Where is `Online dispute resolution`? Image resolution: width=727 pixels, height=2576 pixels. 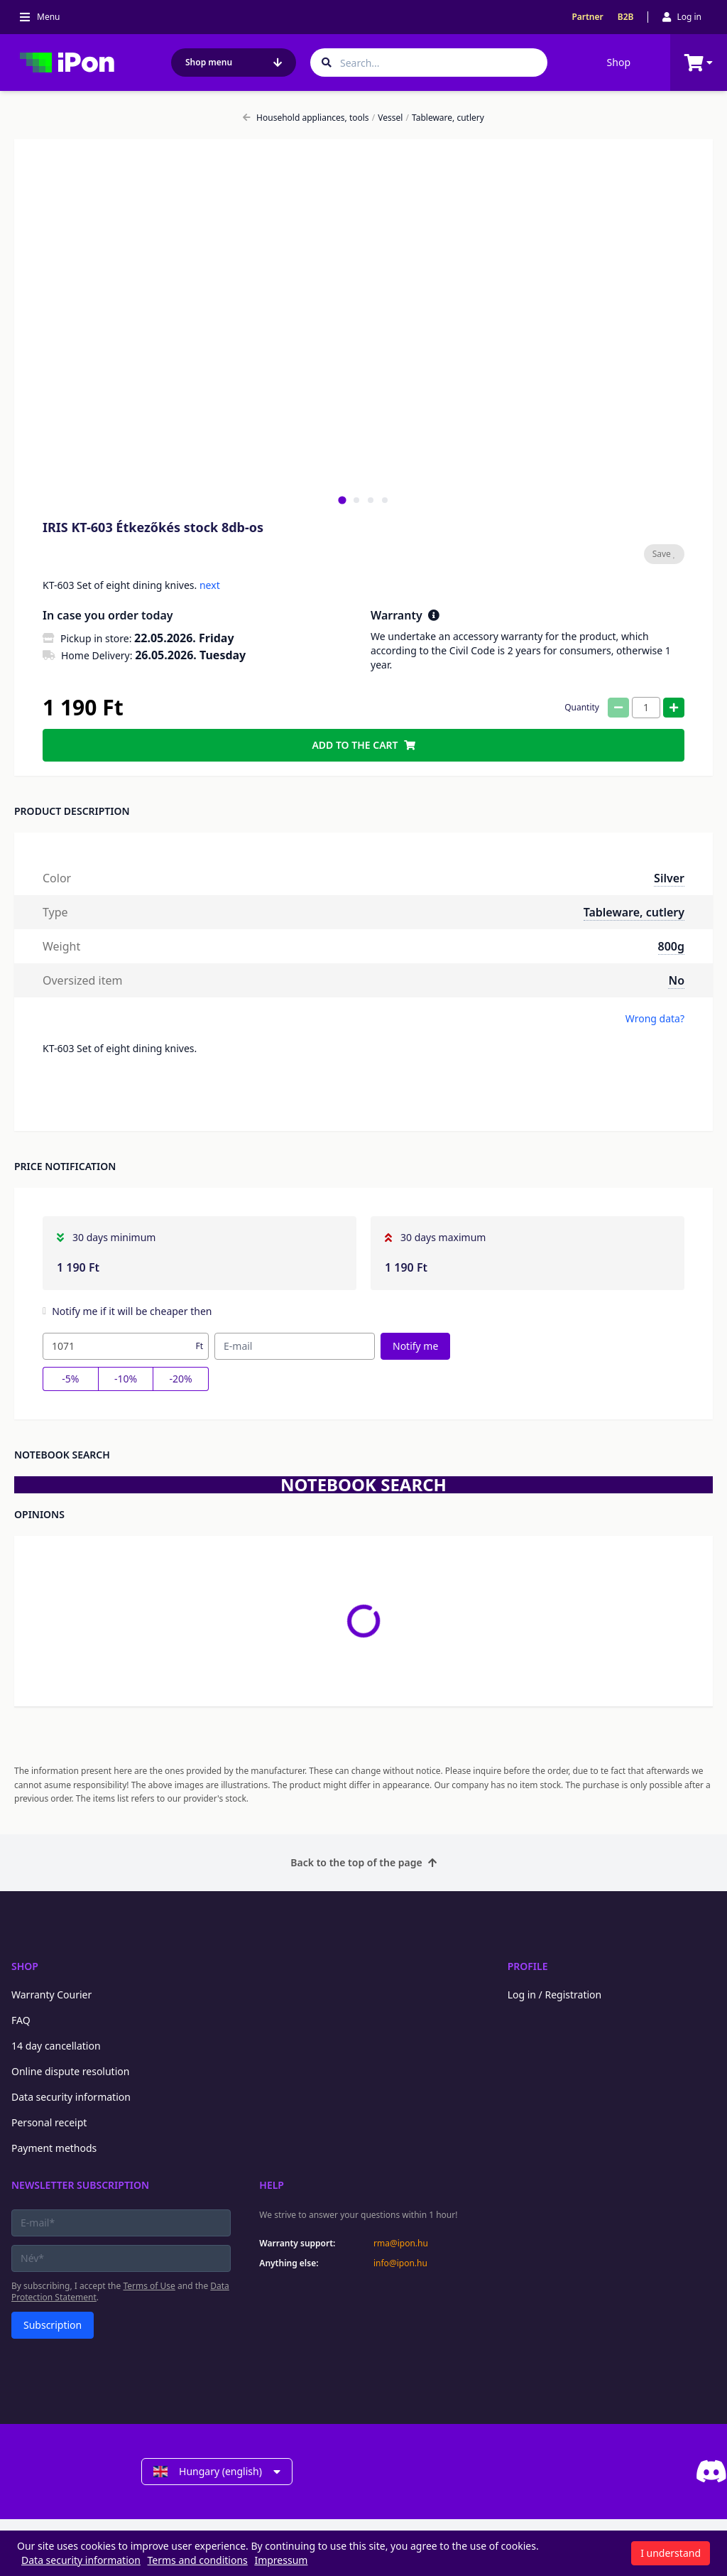 Online dispute resolution is located at coordinates (70, 2071).